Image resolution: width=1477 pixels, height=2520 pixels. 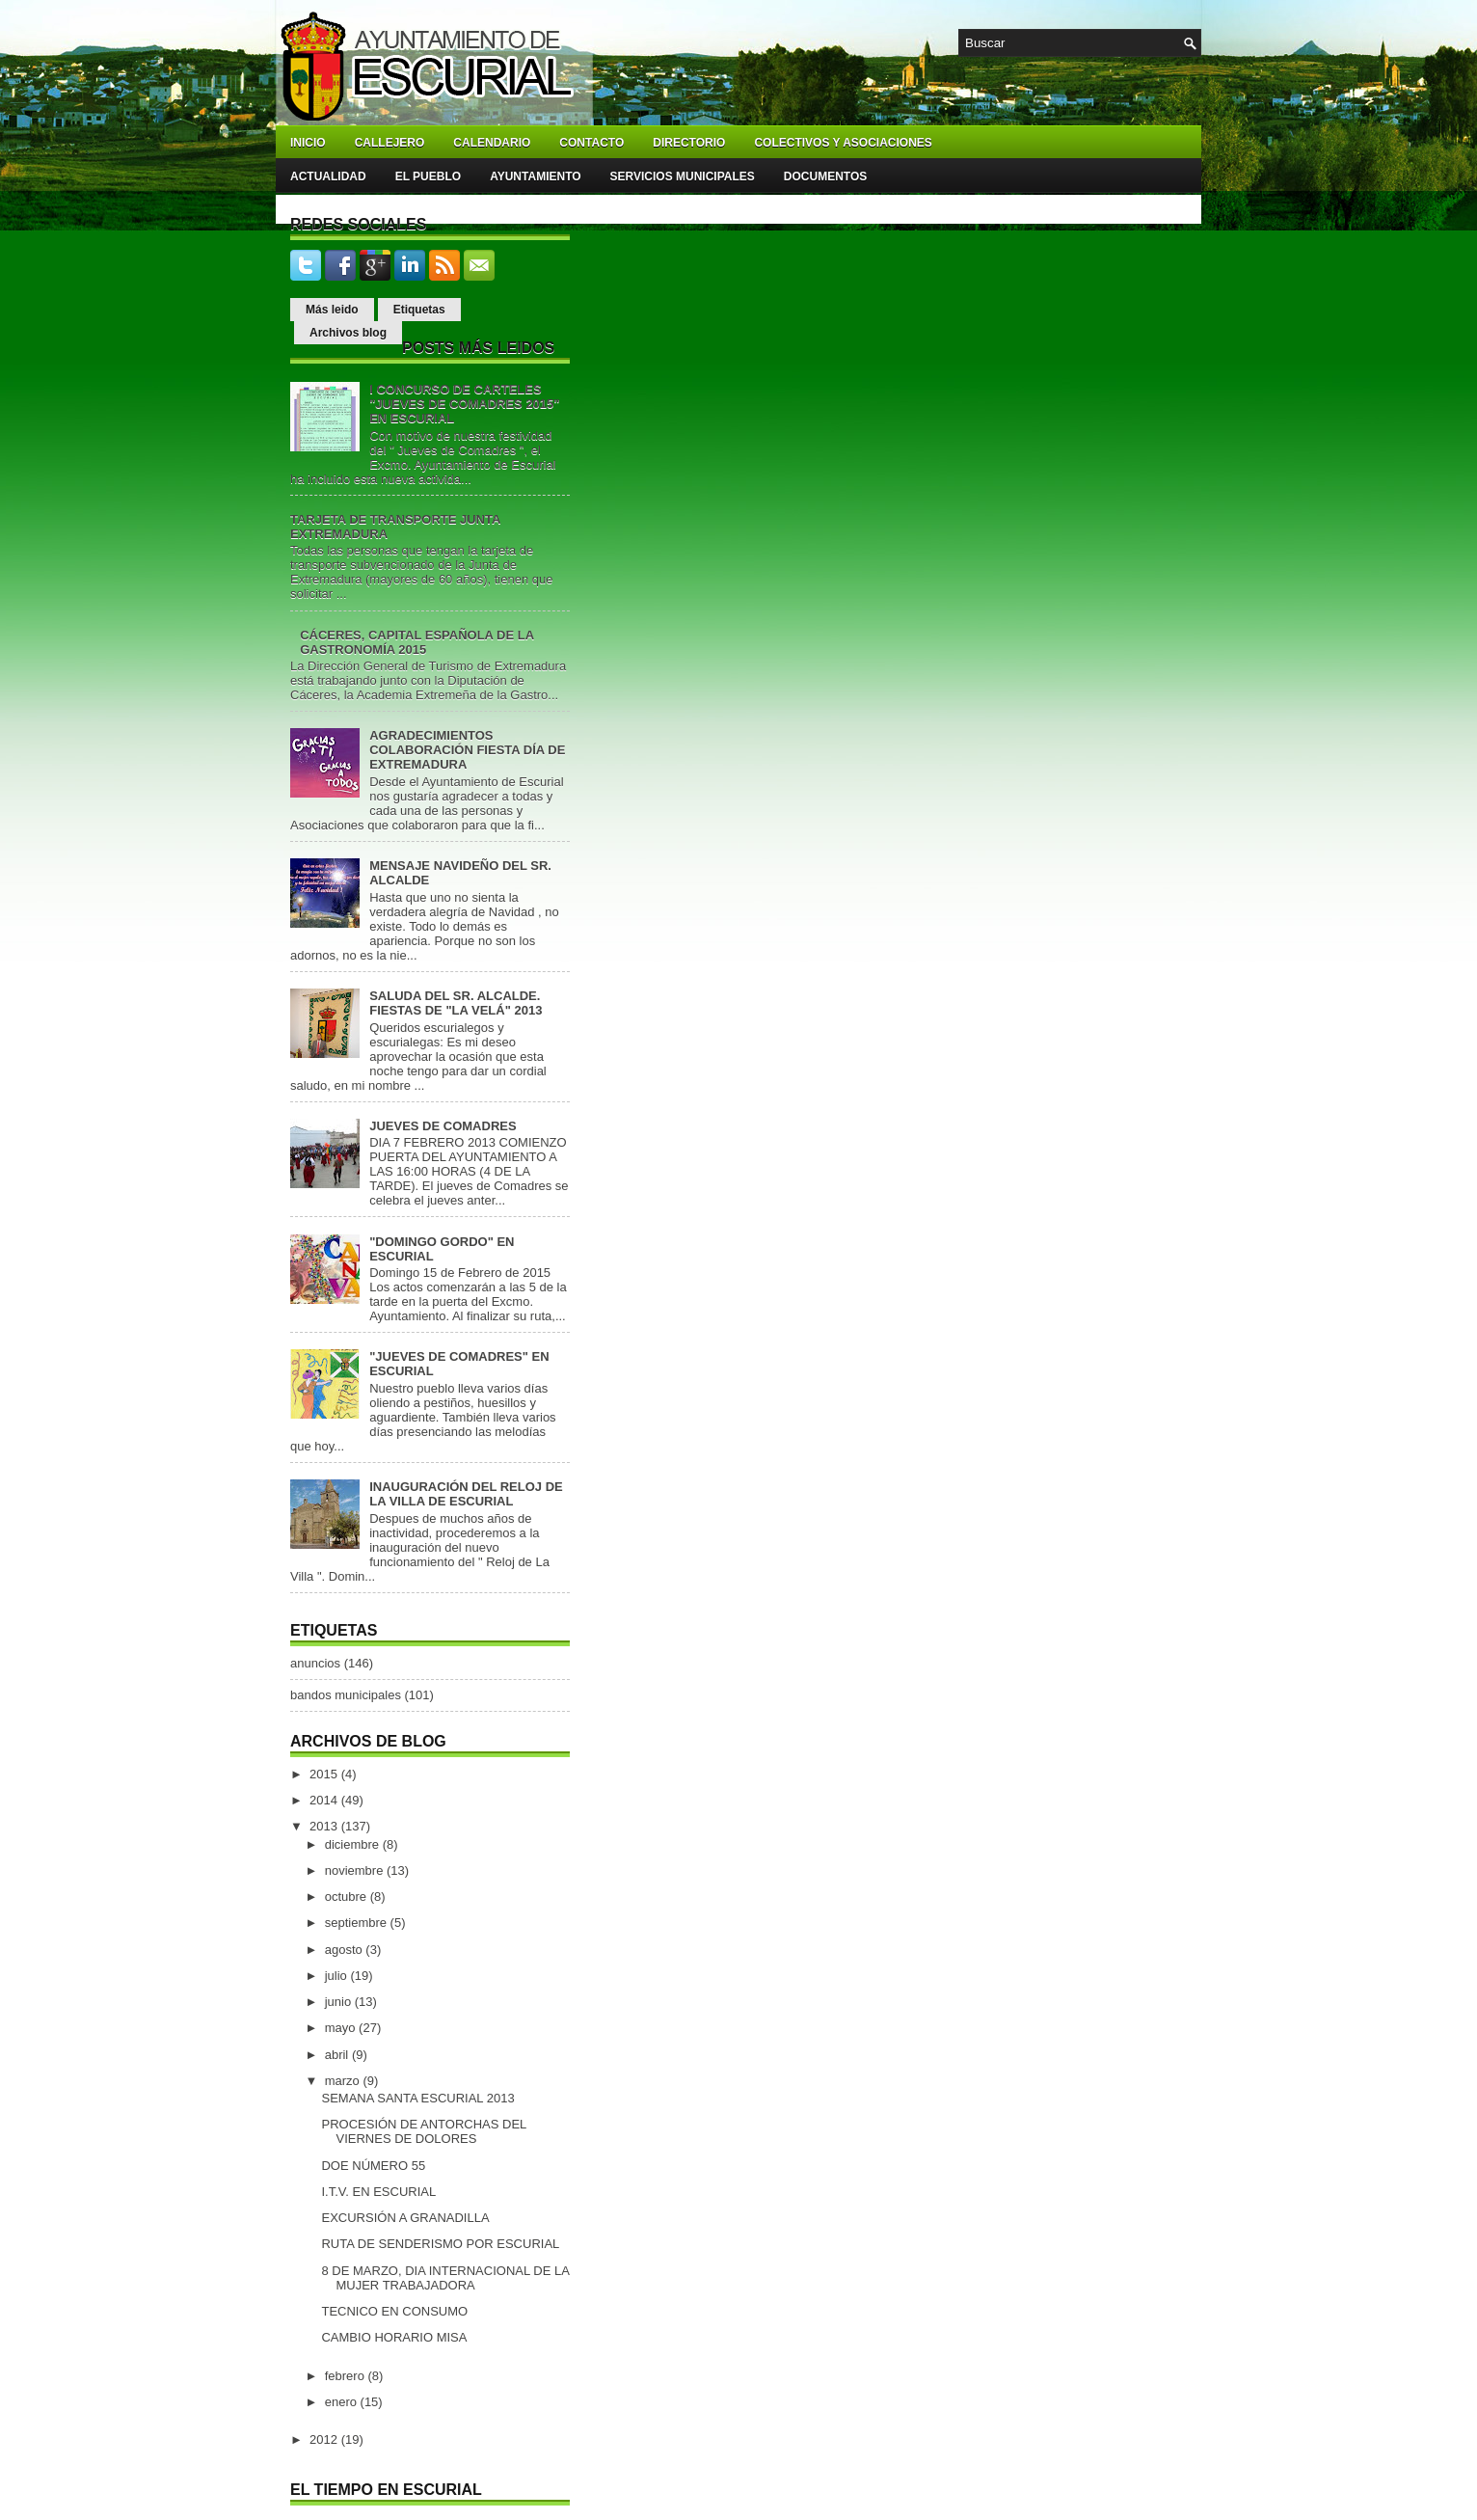 What do you see at coordinates (417, 2098) in the screenshot?
I see `SEMANA SANTA ESCURIAL 2013` at bounding box center [417, 2098].